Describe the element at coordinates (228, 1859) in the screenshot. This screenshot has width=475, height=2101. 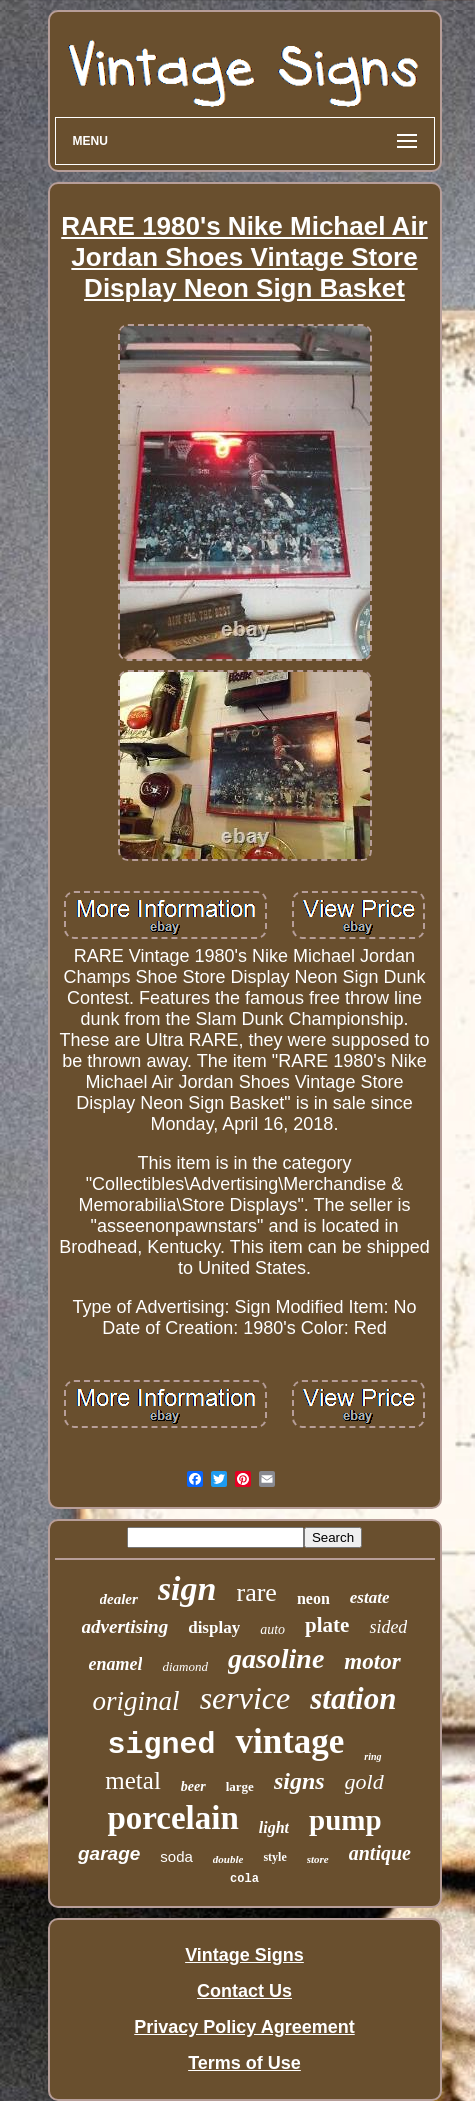
I see `double` at that location.